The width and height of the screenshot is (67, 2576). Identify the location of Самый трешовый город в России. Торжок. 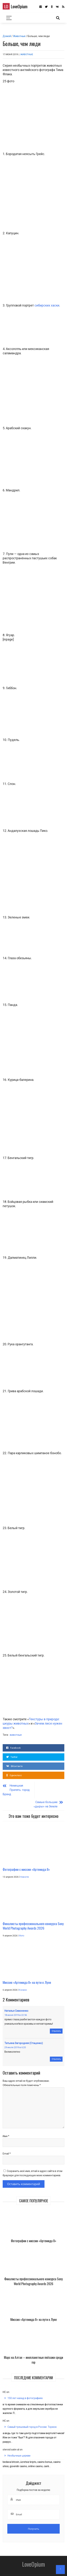
(32, 2414).